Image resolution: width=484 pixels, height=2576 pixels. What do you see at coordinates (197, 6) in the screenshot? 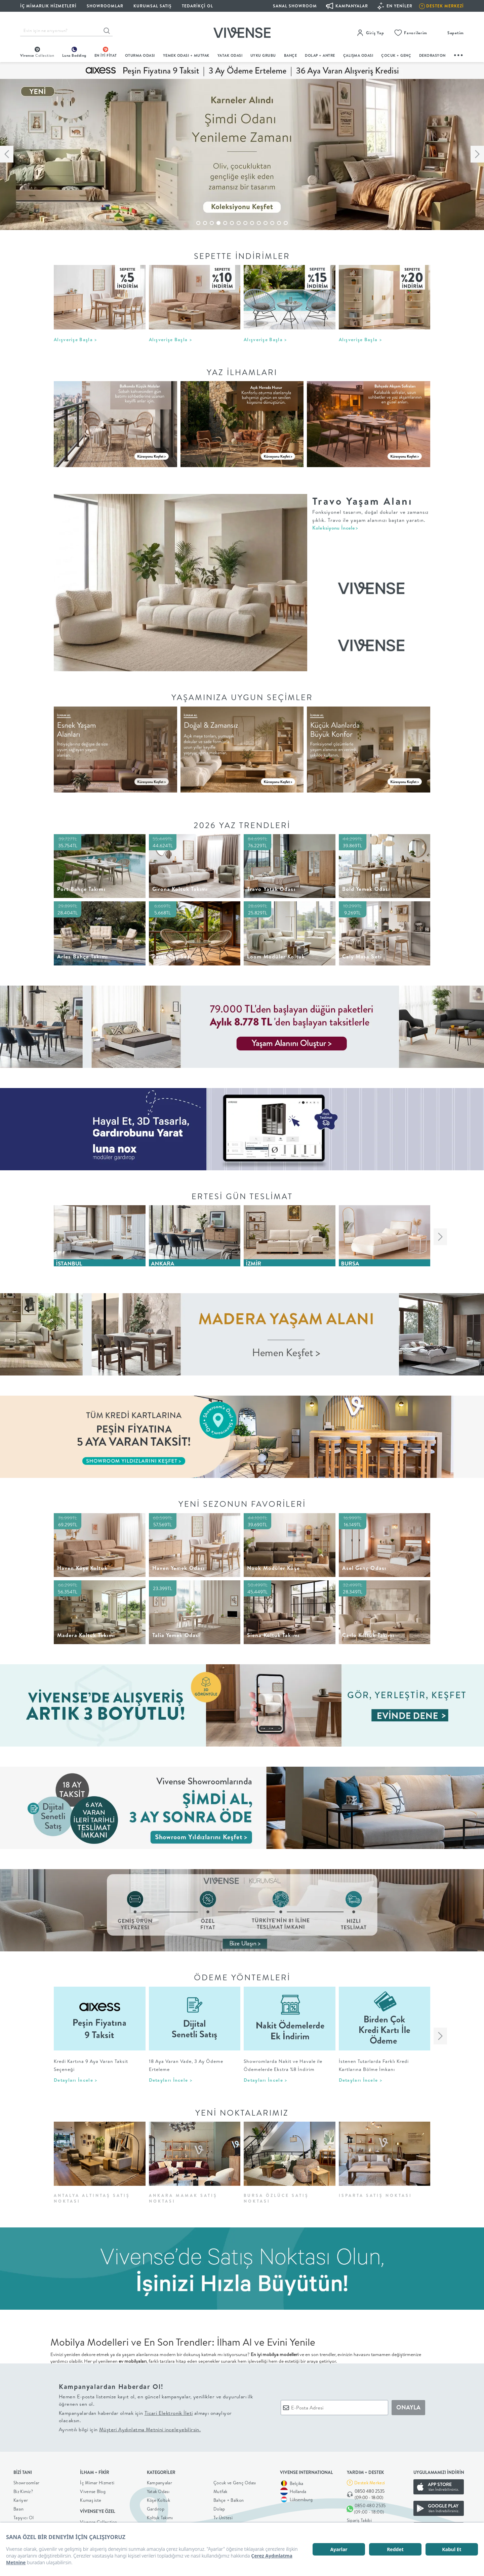
I see `Tedarikçi Ol` at bounding box center [197, 6].